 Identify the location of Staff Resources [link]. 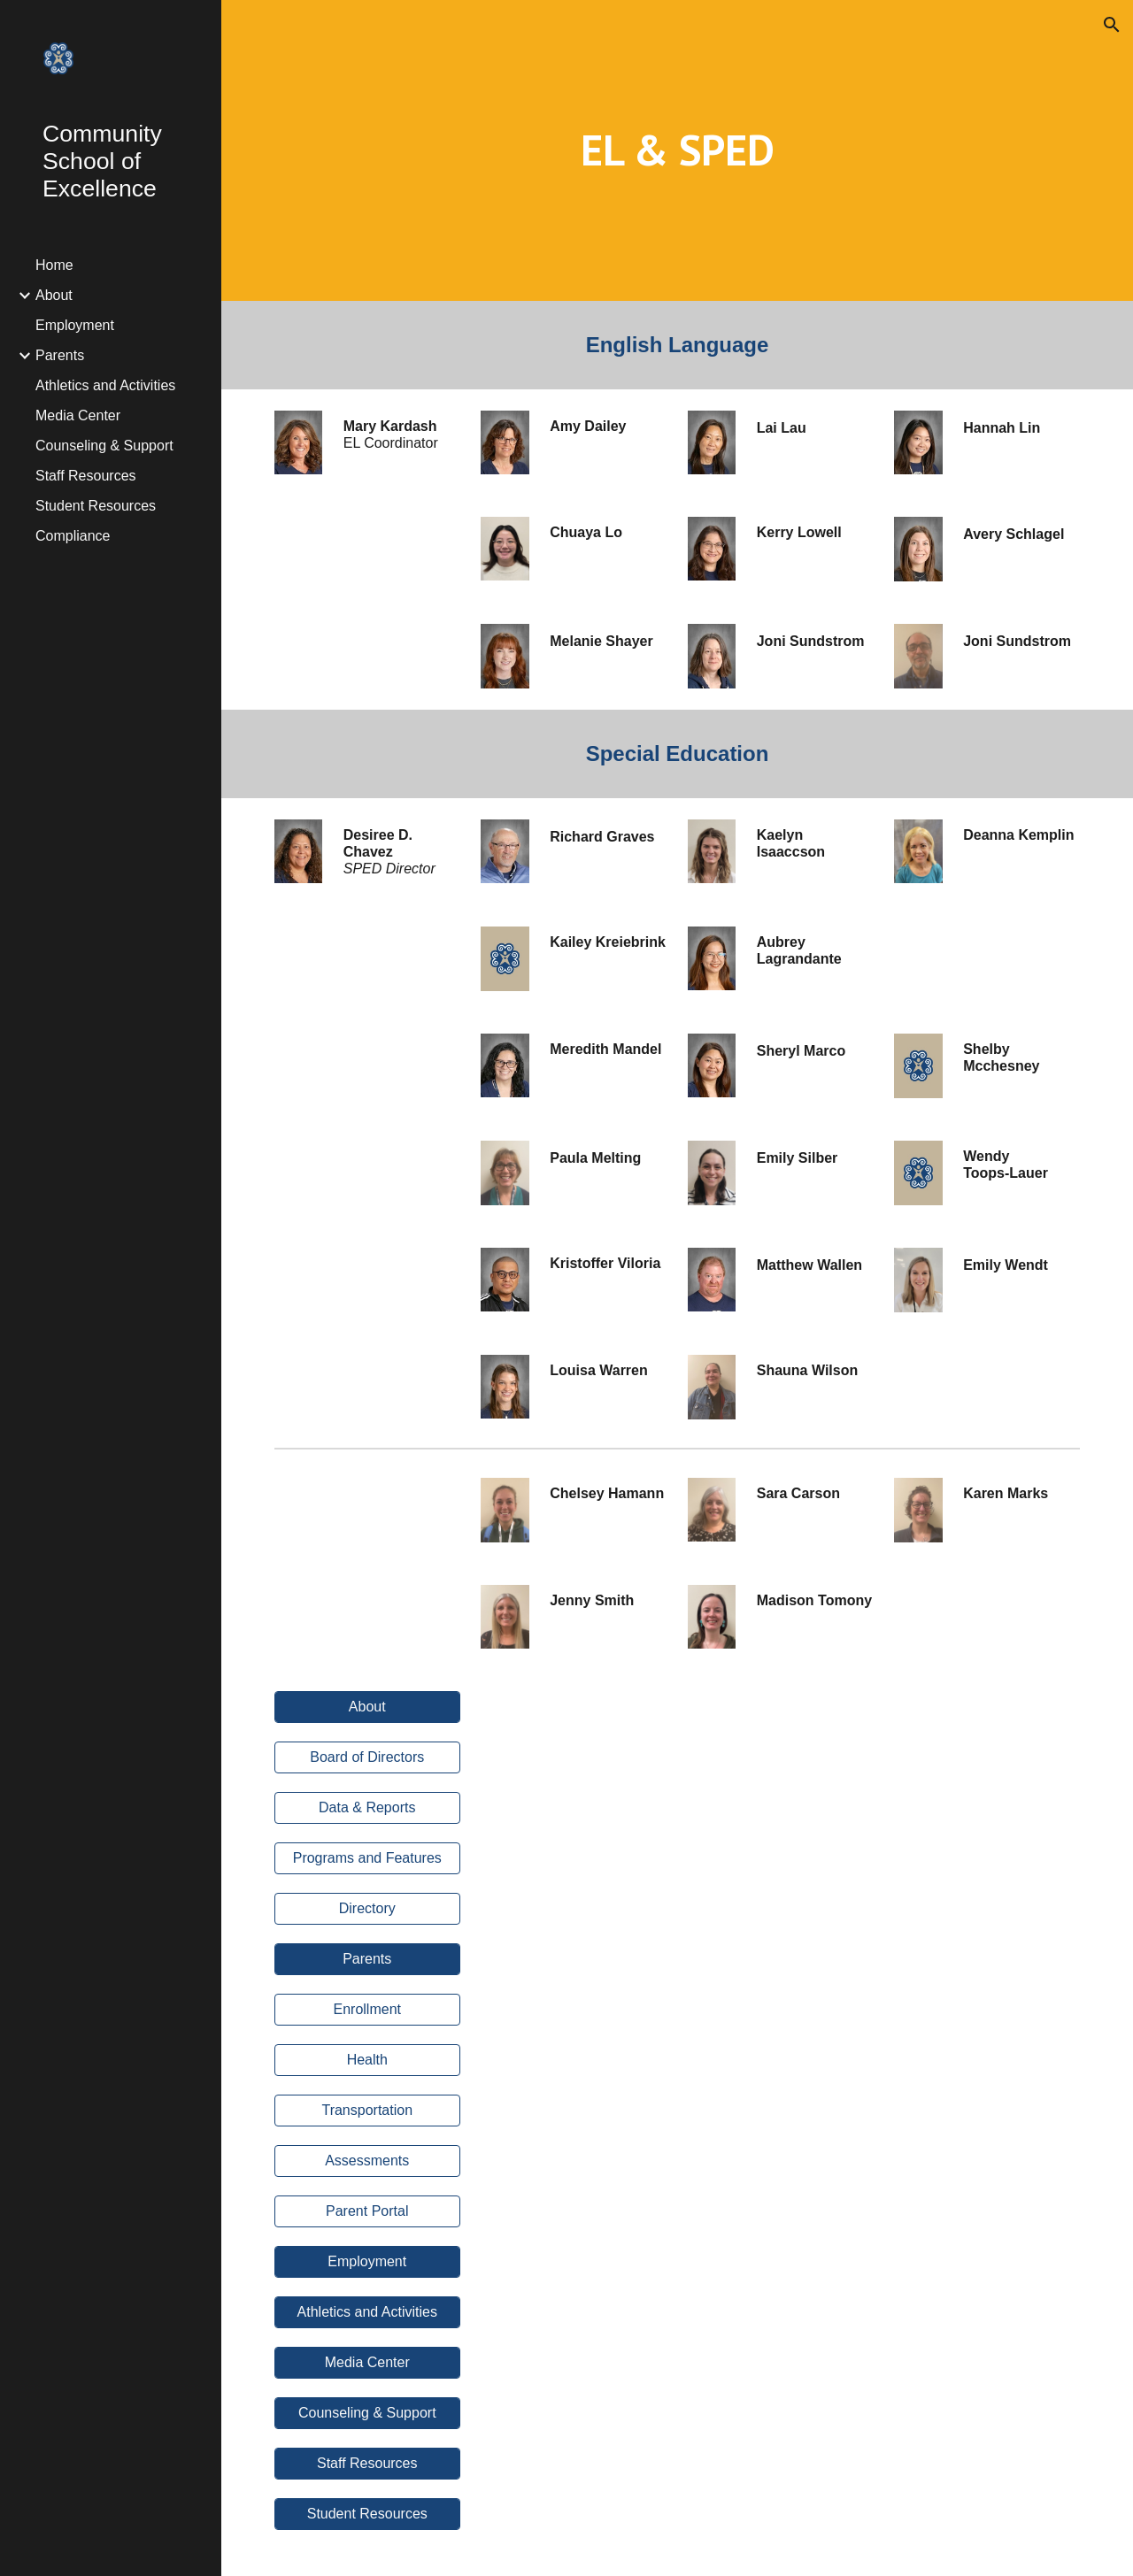
(85, 475).